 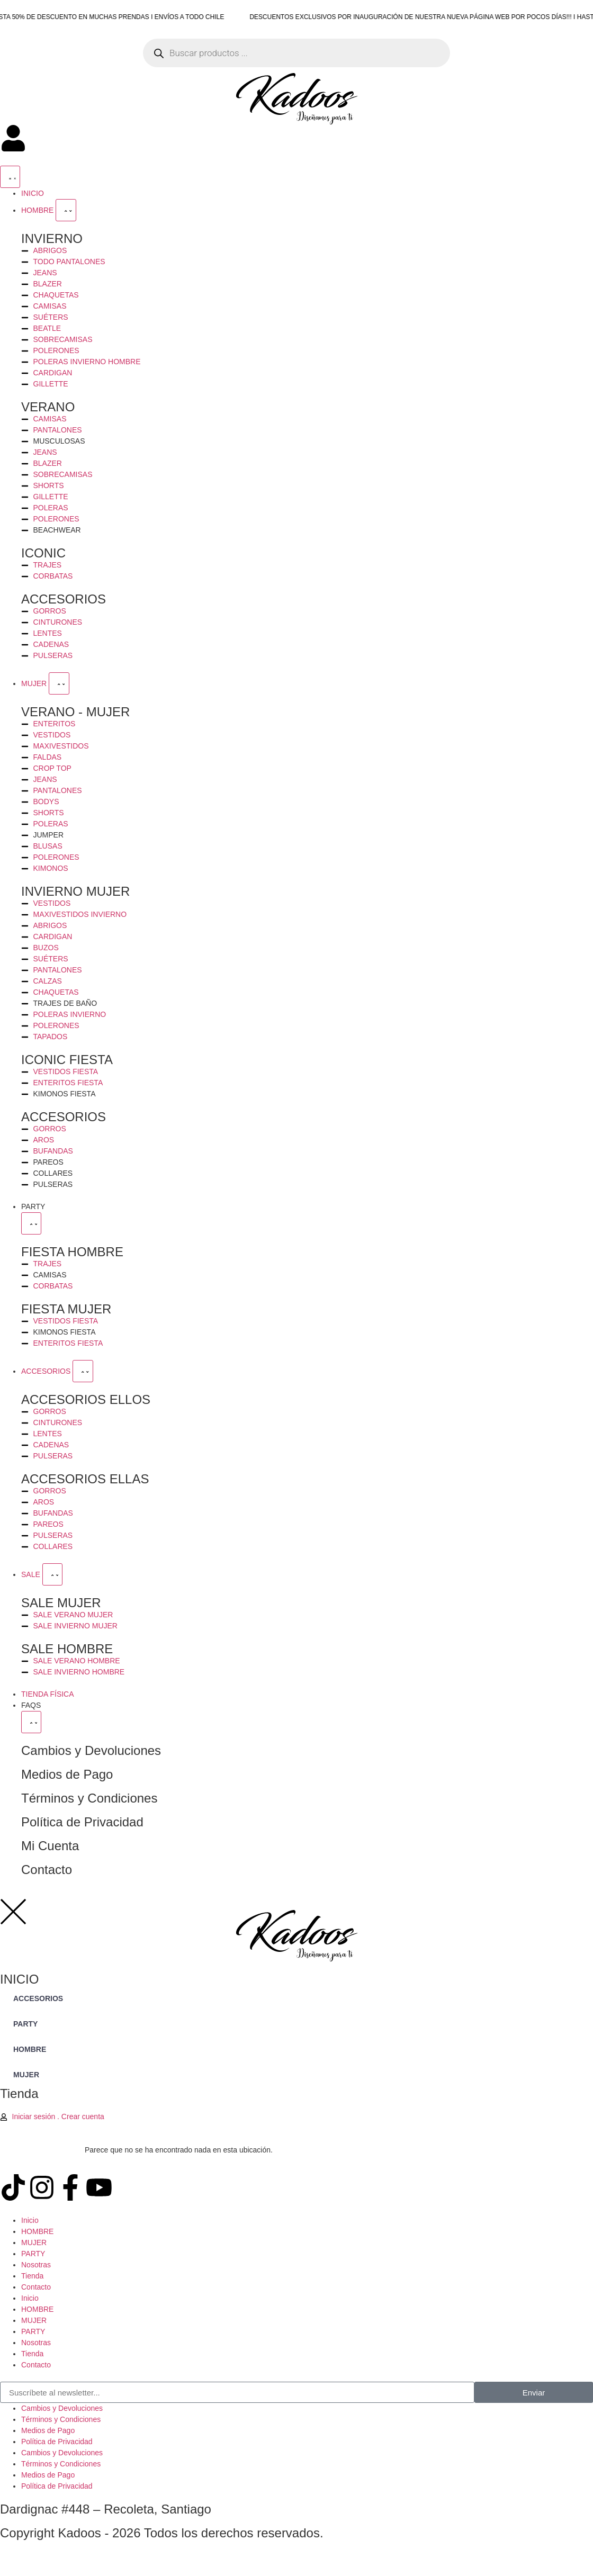 I want to click on Cambios y Devoluciones, so click(x=91, y=1750).